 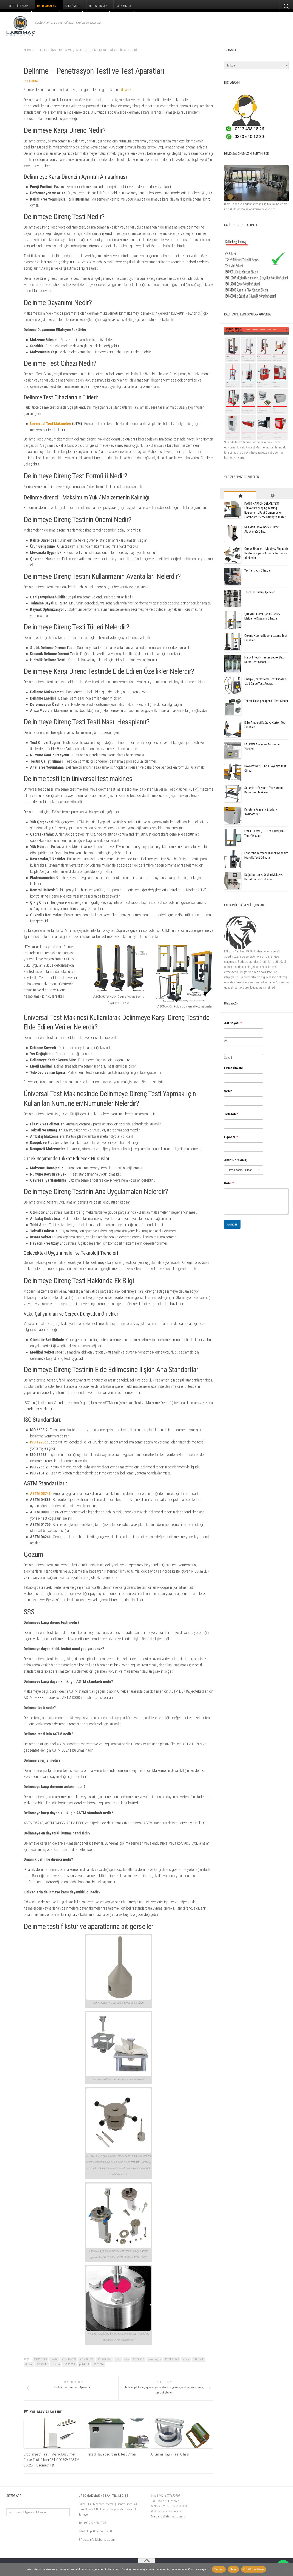 What do you see at coordinates (259, 592) in the screenshot?
I see `Test Fikstürleri / Çeneler` at bounding box center [259, 592].